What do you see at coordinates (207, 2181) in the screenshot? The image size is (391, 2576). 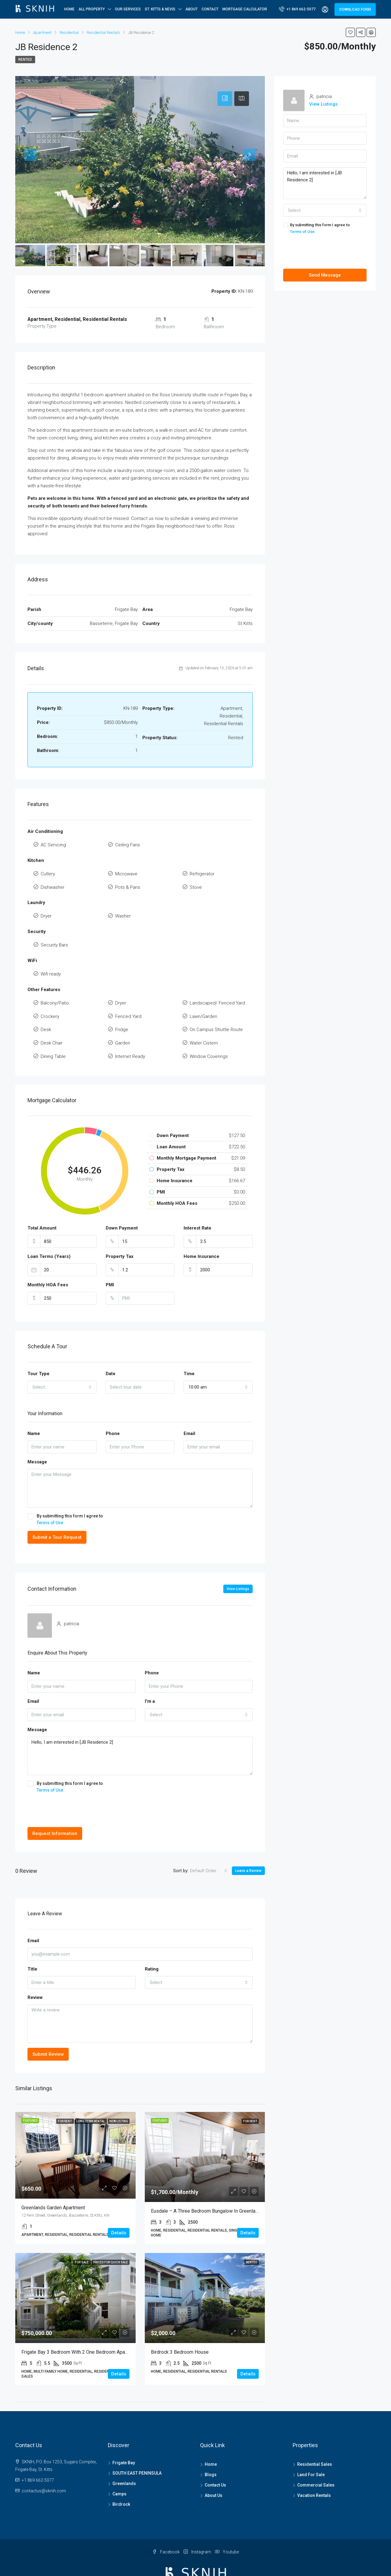 I see `Eusdale – A three bedroom Bungalow in Greenlands` at bounding box center [207, 2181].